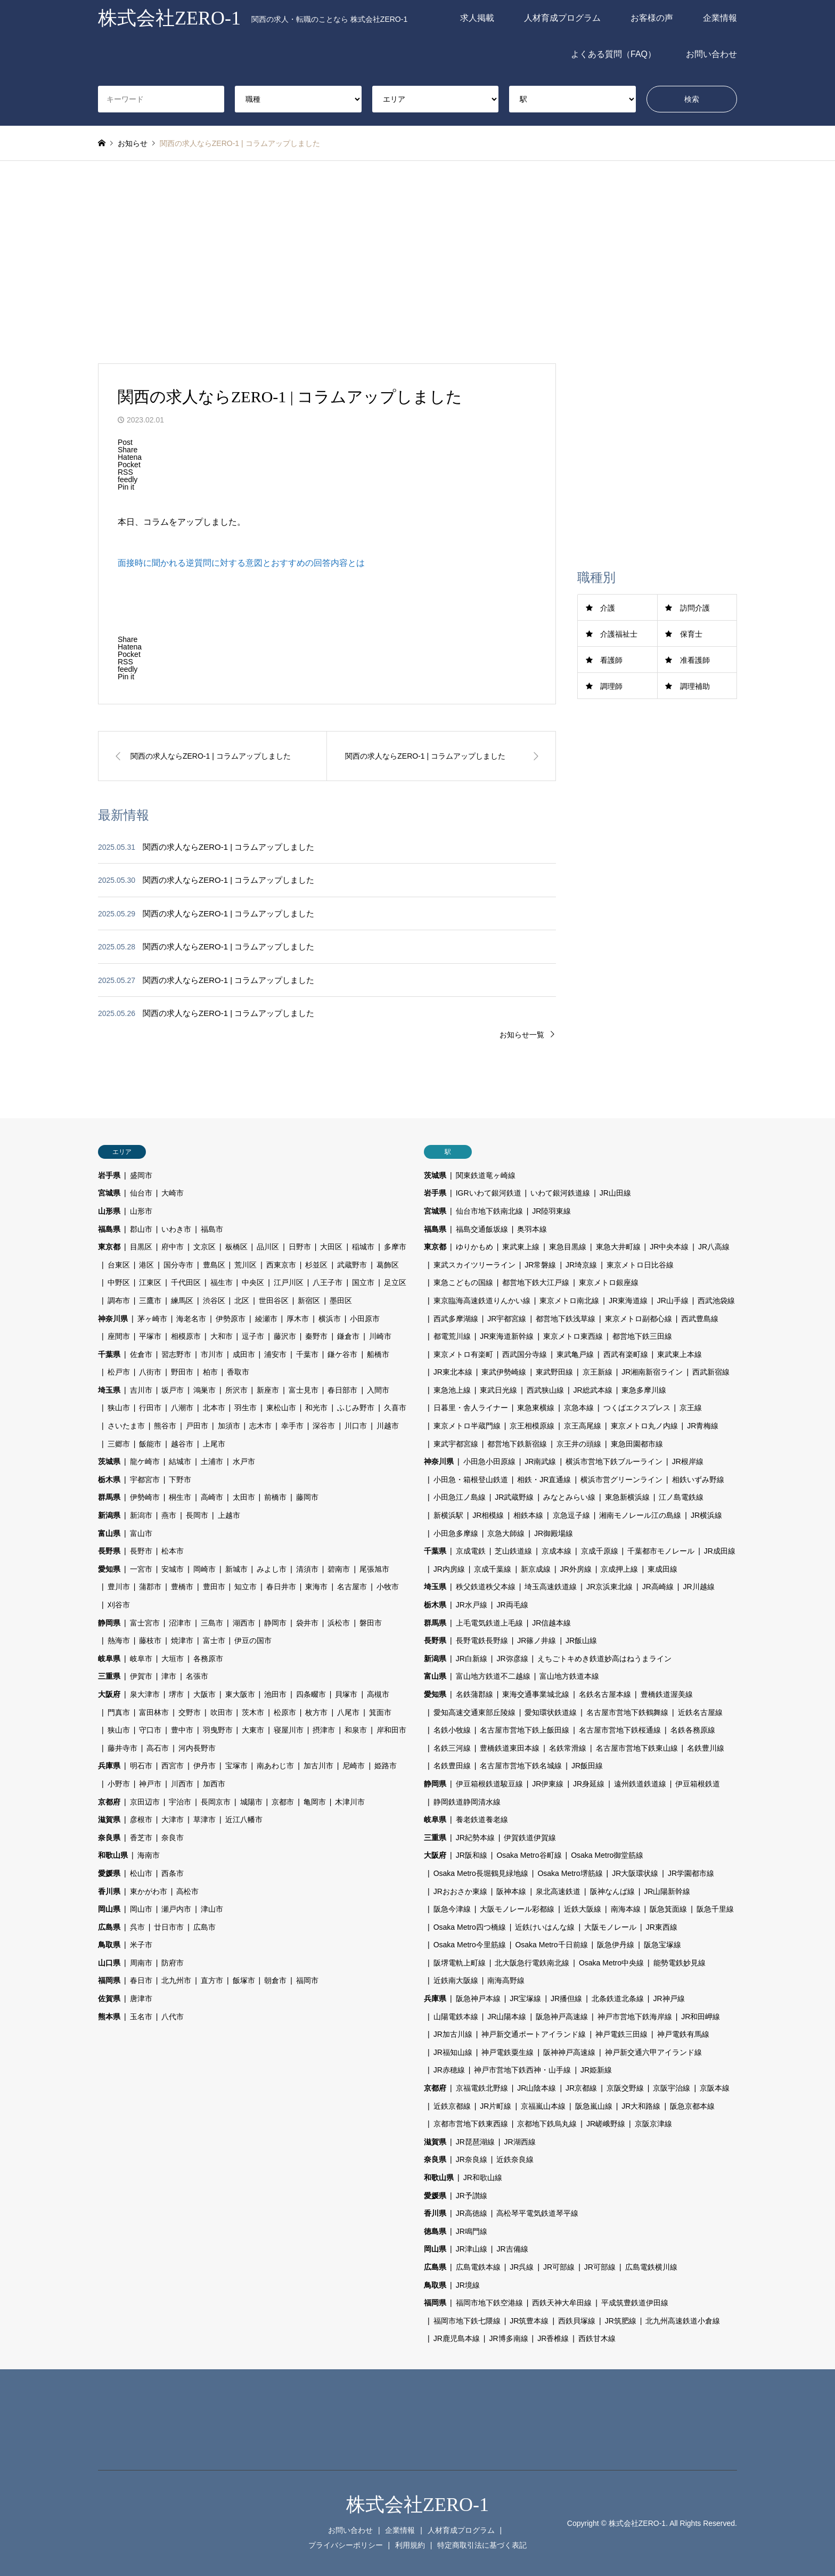 The image size is (835, 2576). I want to click on 相鉄・JR直通線, so click(544, 1479).